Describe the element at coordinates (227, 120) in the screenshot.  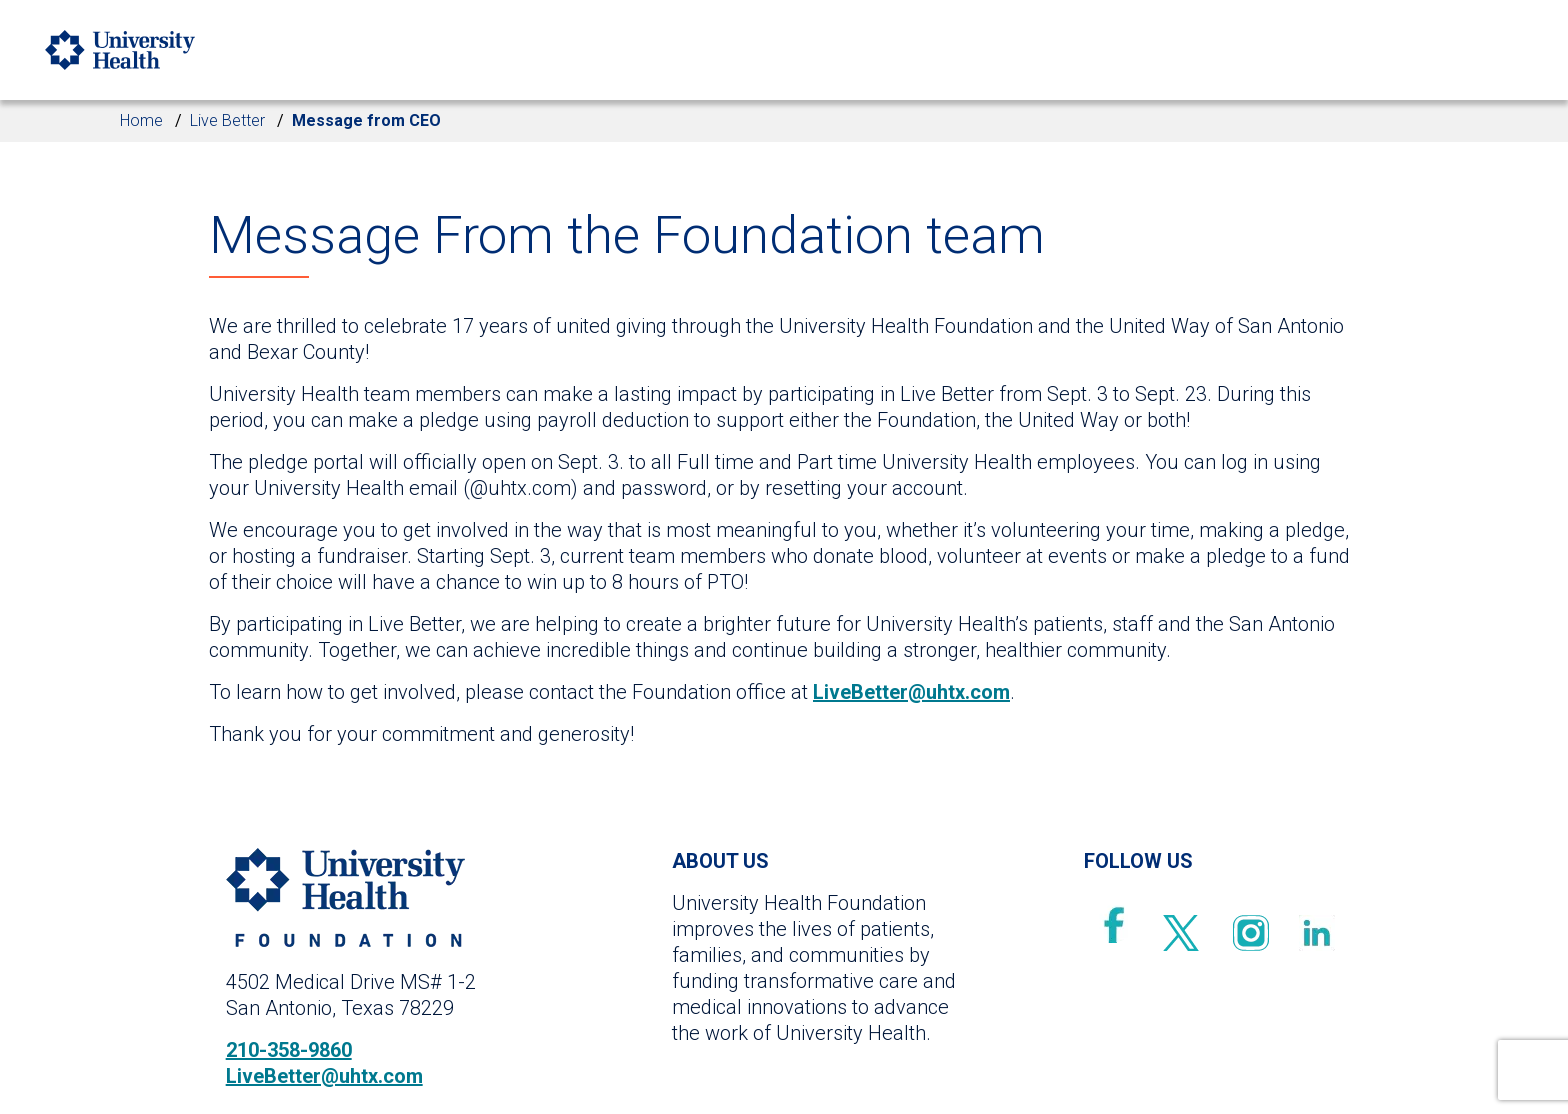
I see `Live Better` at that location.